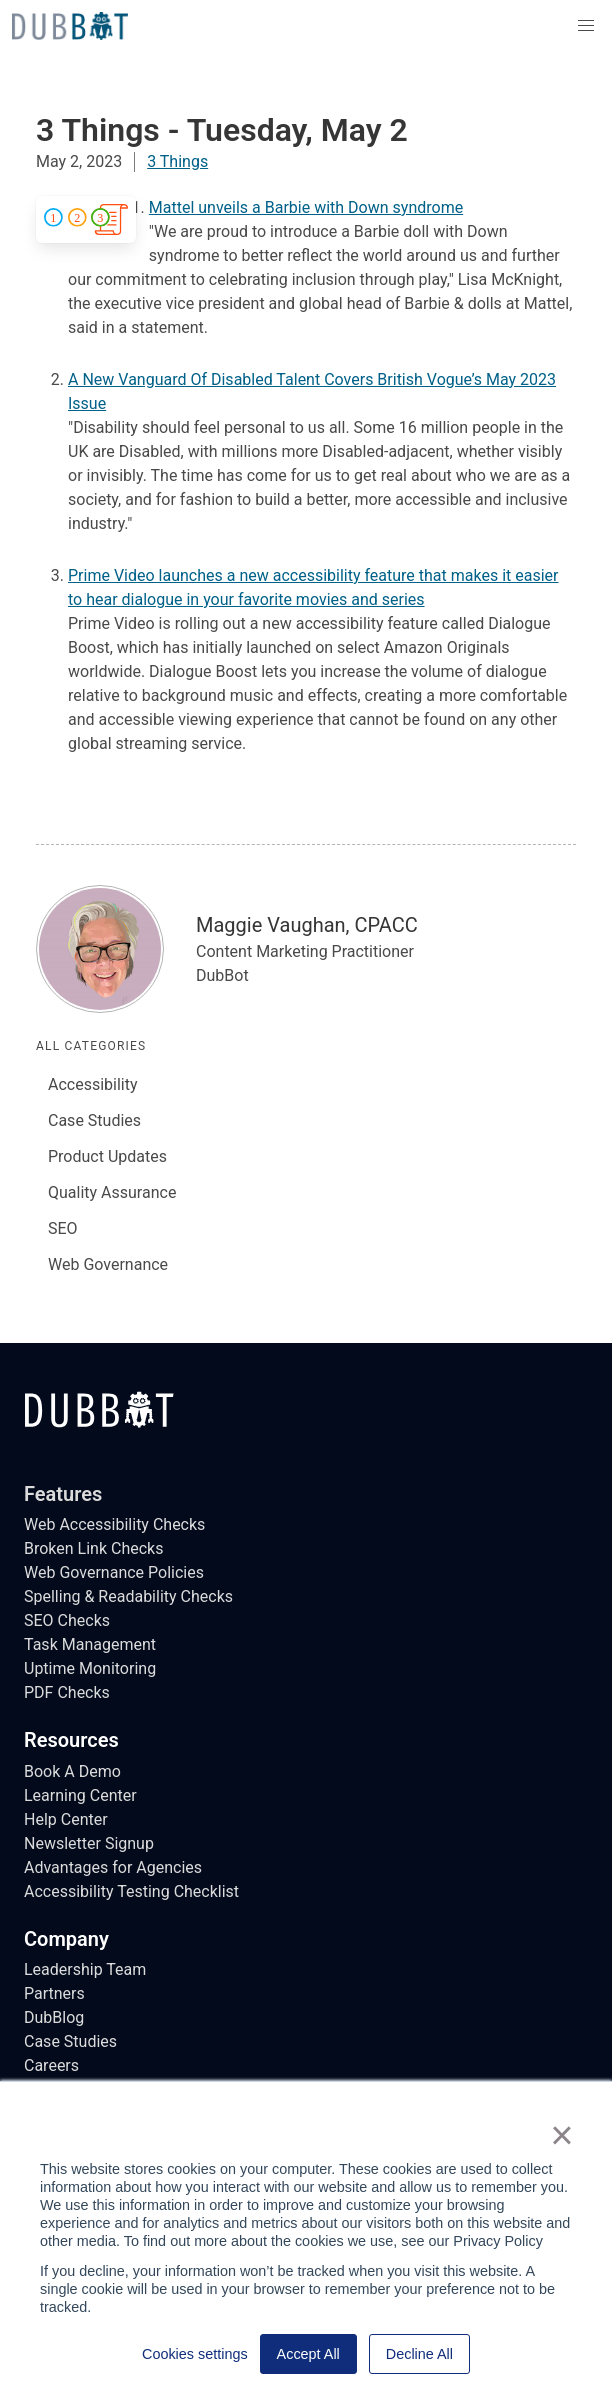 This screenshot has width=612, height=2400. What do you see at coordinates (128, 1596) in the screenshot?
I see `Spelling & Readability Checks` at bounding box center [128, 1596].